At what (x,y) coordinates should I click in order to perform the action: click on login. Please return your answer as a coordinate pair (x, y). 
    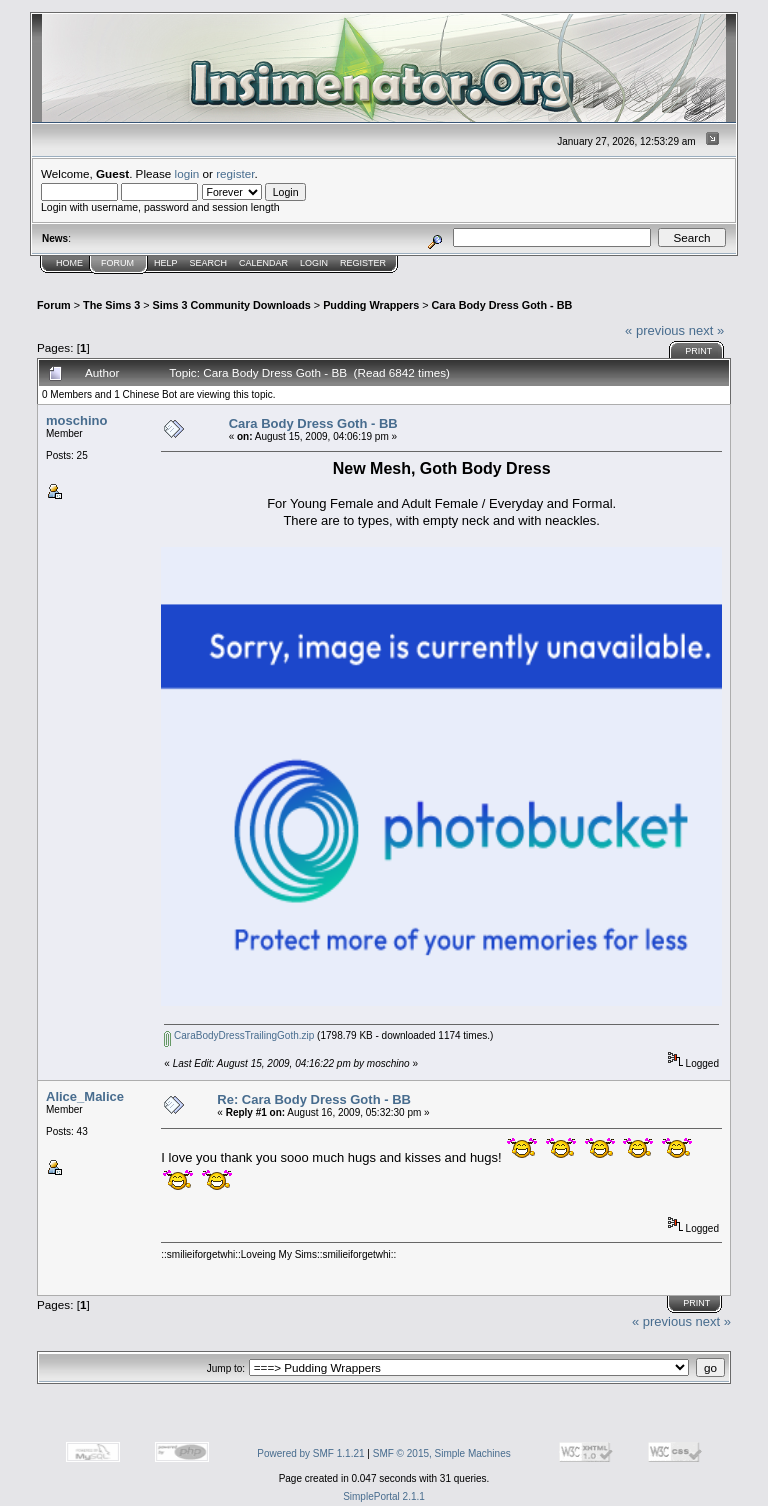
    Looking at the image, I should click on (187, 173).